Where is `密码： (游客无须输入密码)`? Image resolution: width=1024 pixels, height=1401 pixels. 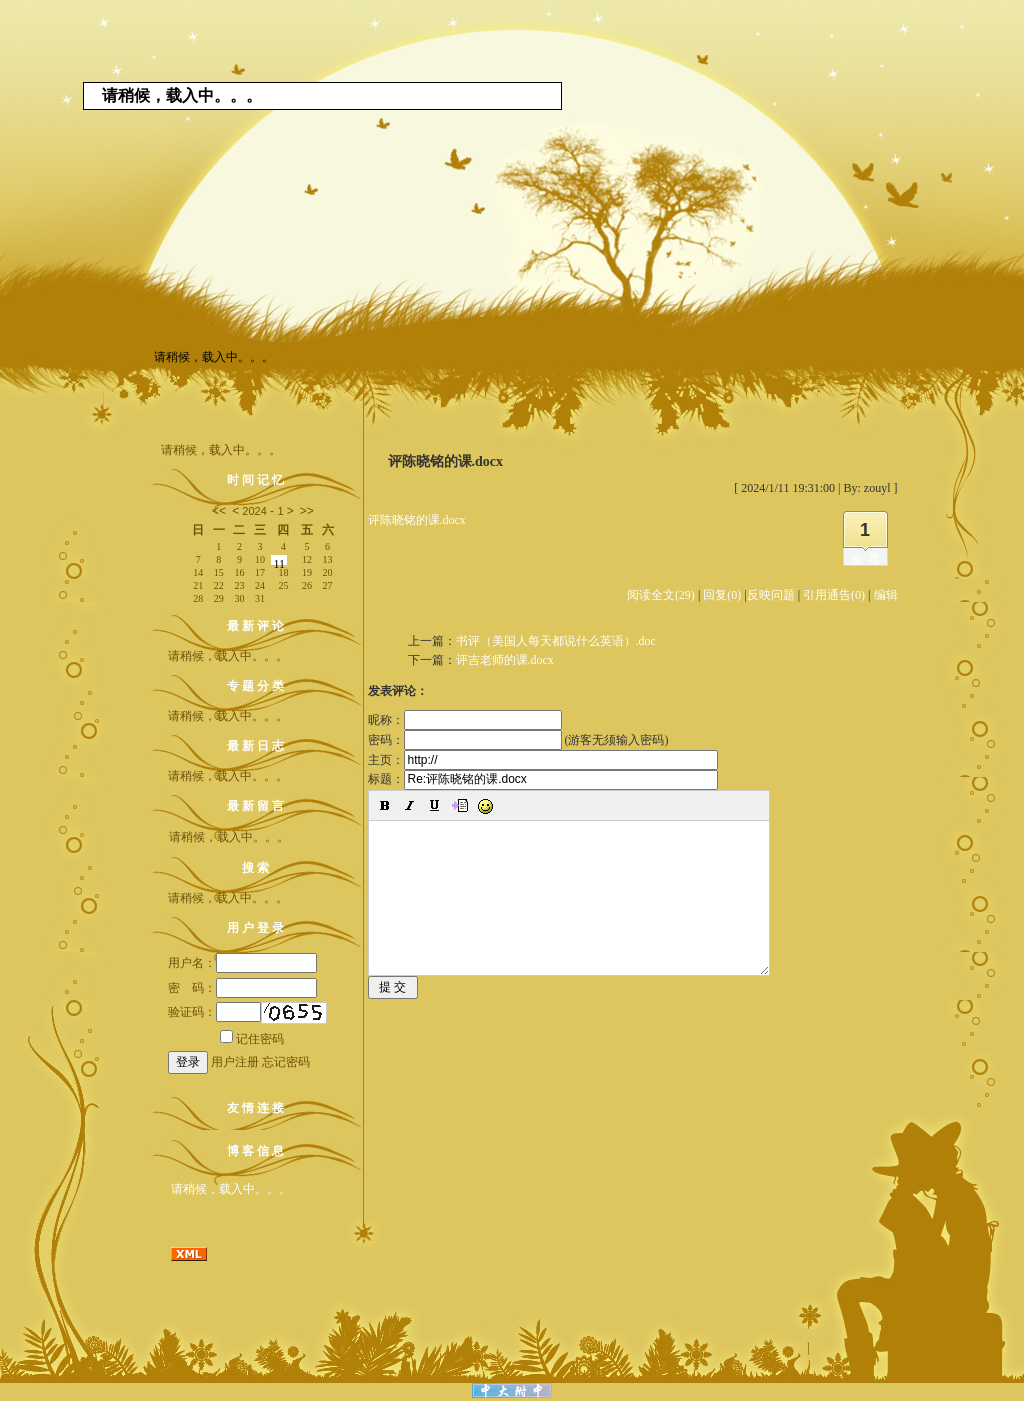 密码： (游客无须输入密码) is located at coordinates (518, 740).